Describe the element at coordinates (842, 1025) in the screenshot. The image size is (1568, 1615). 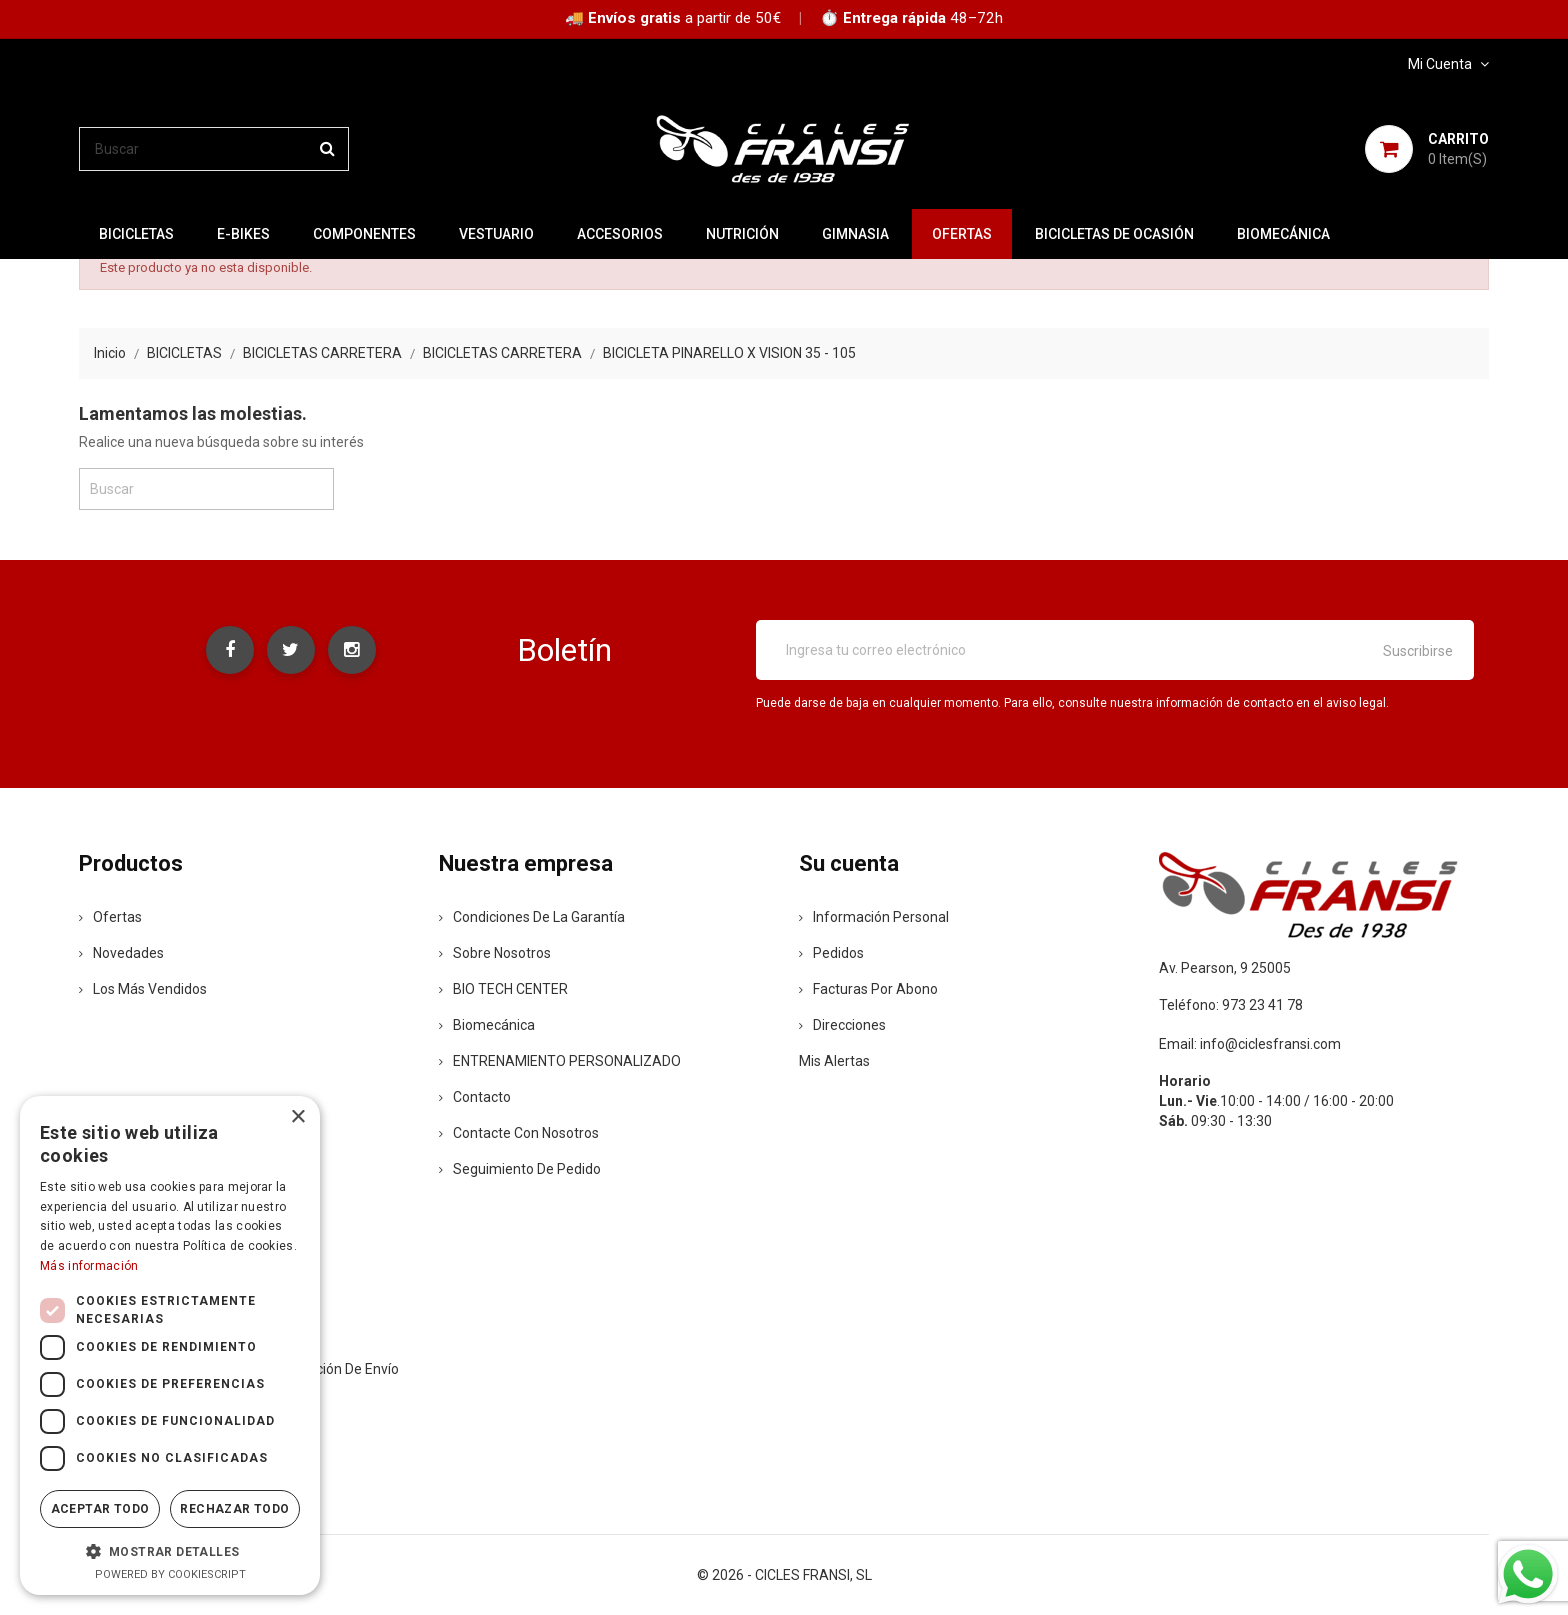
I see `Direcciones` at that location.